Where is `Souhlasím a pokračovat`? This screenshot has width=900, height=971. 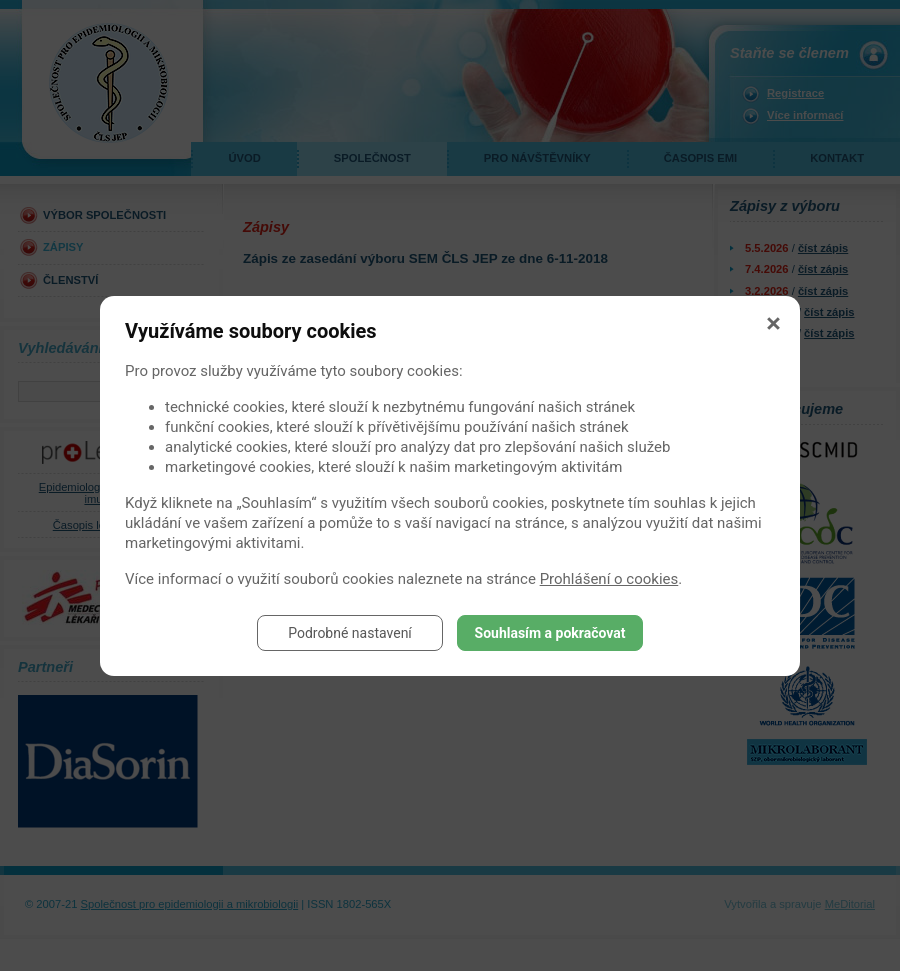 Souhlasím a pokračovat is located at coordinates (550, 633).